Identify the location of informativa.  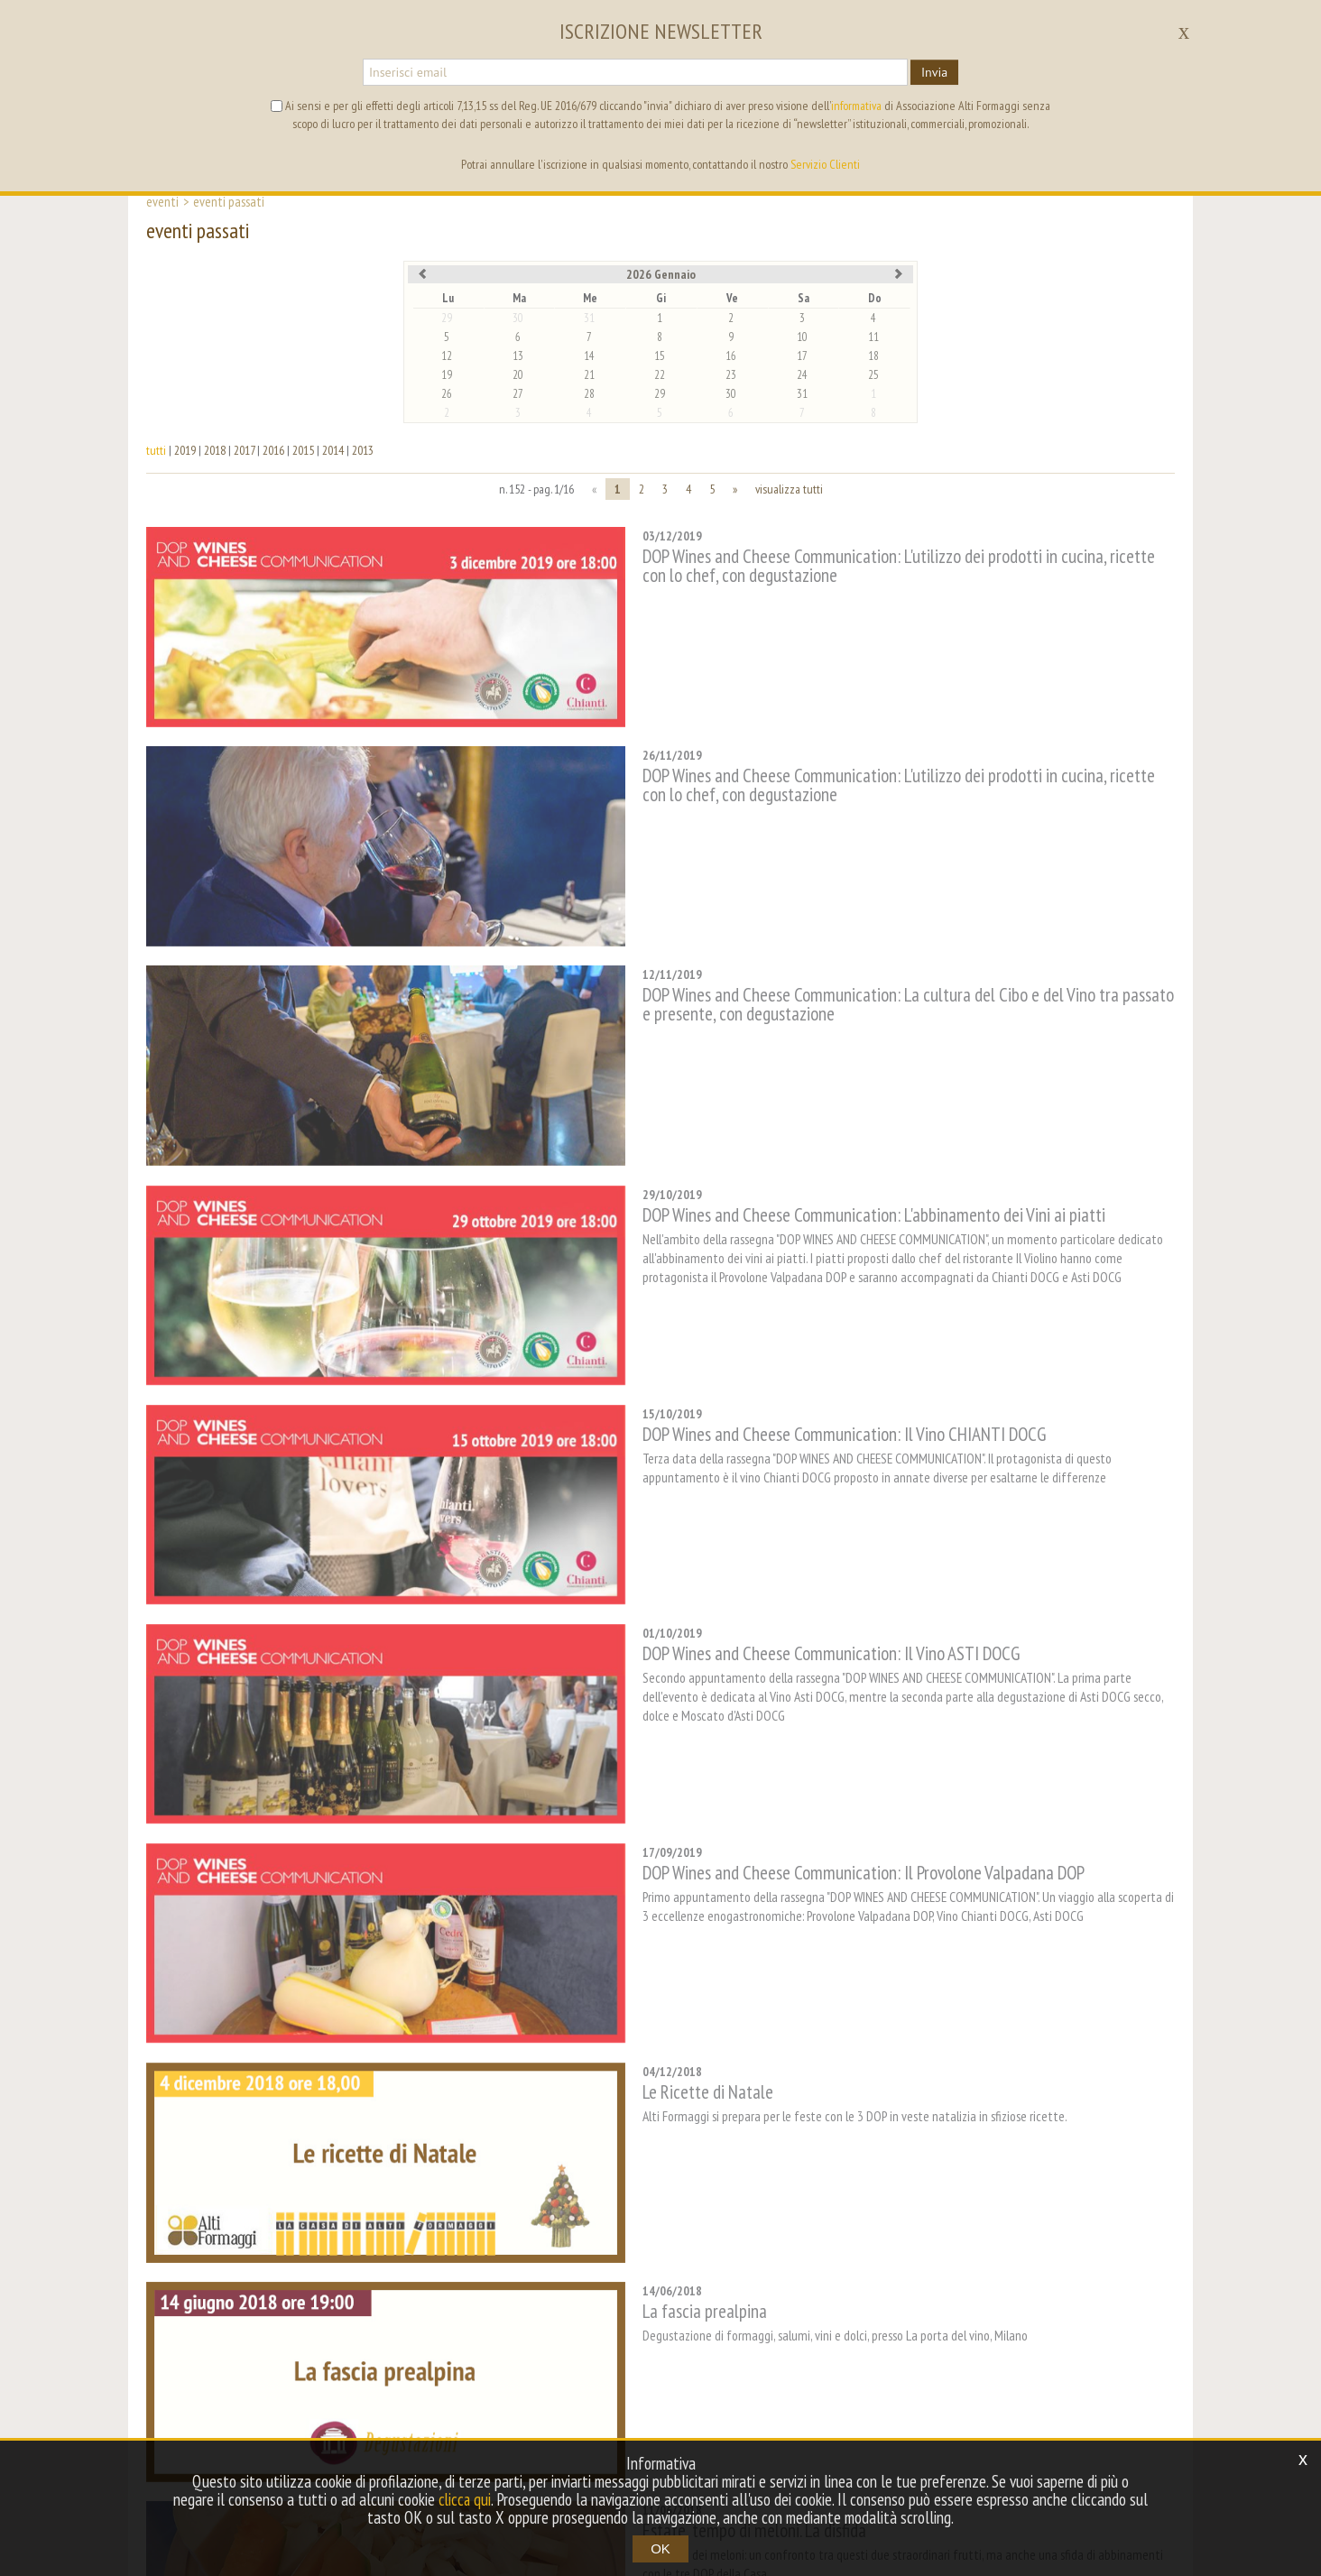
(856, 105).